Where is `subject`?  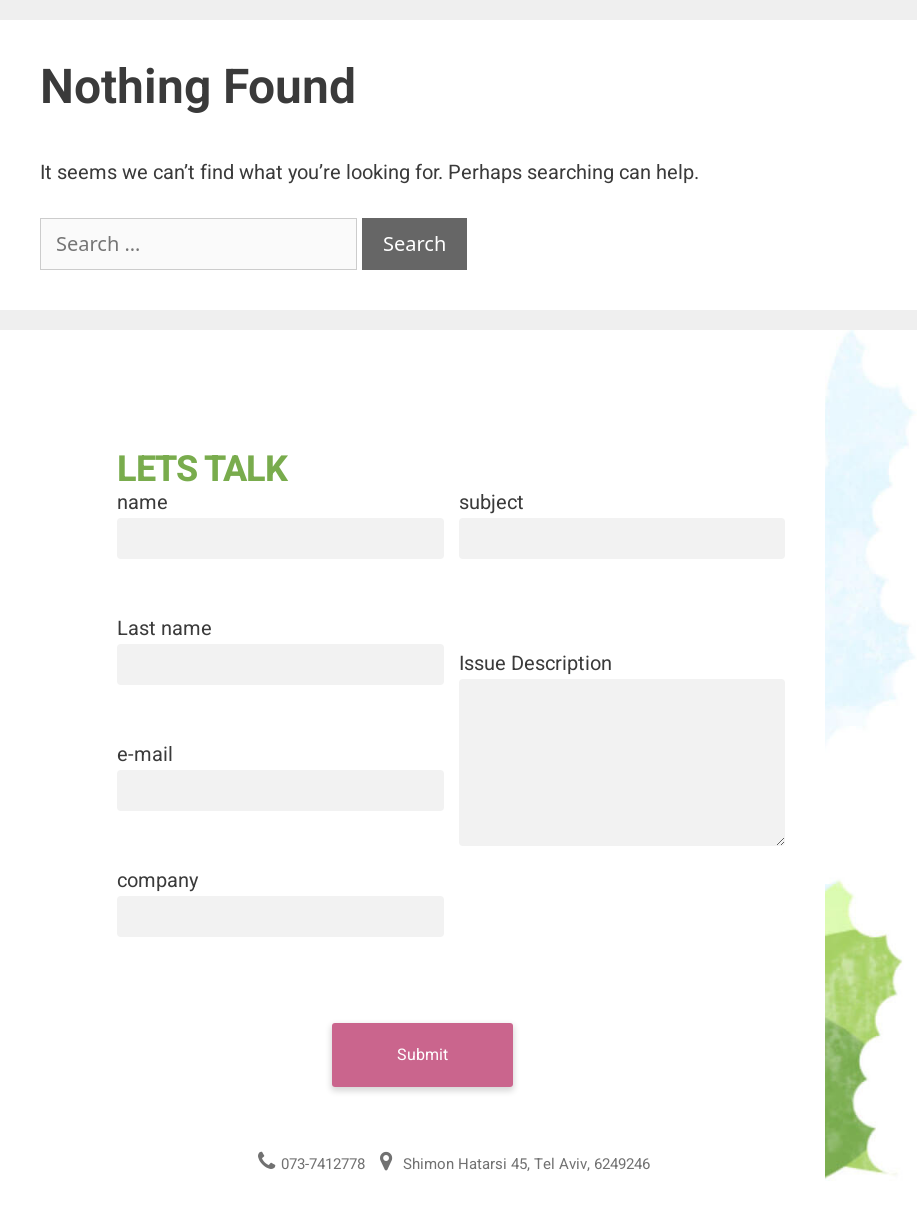 subject is located at coordinates (491, 502).